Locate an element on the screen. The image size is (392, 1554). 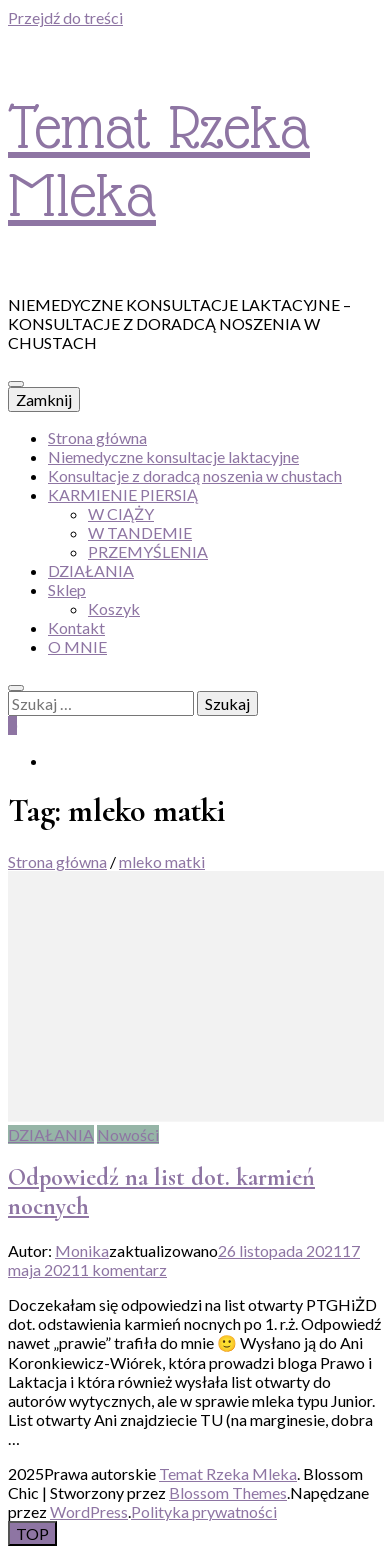
Nowości is located at coordinates (128, 1134).